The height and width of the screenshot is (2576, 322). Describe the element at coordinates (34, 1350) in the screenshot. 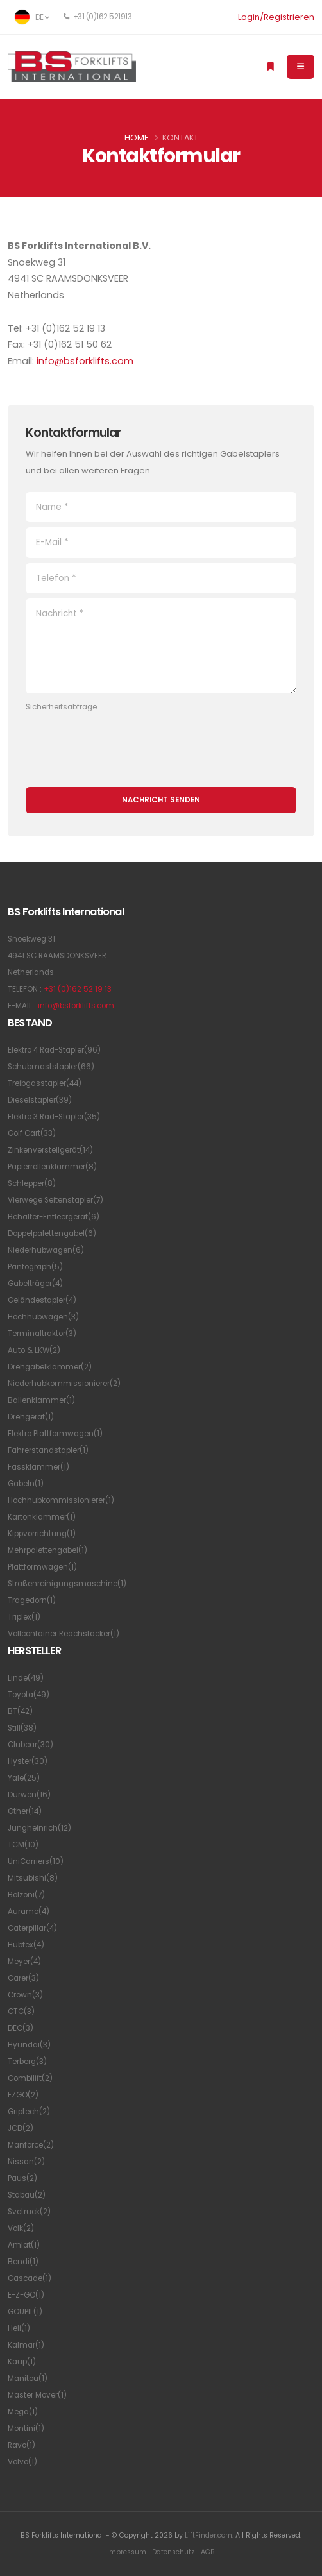

I see `Auto & LKW(2)` at that location.